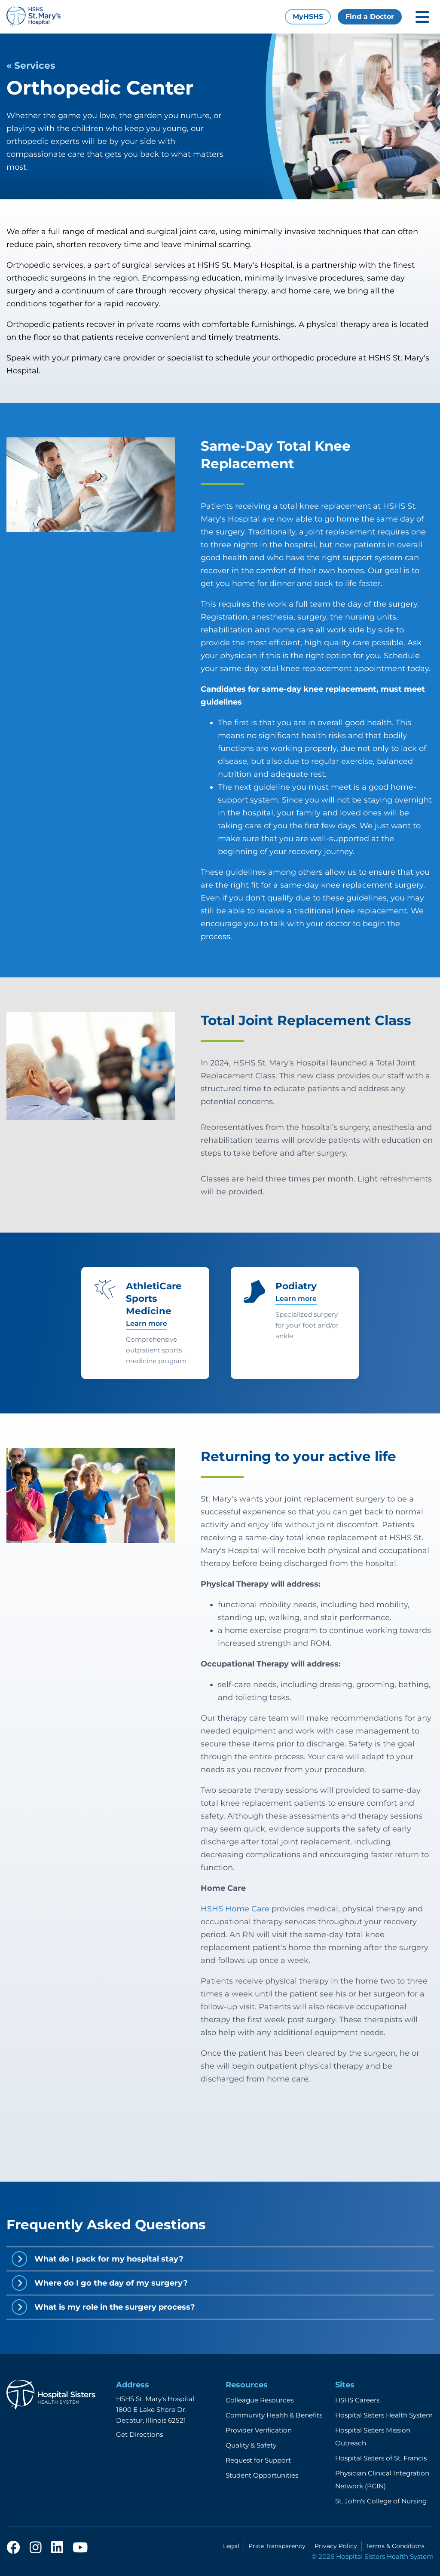 This screenshot has height=2576, width=440. What do you see at coordinates (381, 2501) in the screenshot?
I see `St. John's College of Nursing` at bounding box center [381, 2501].